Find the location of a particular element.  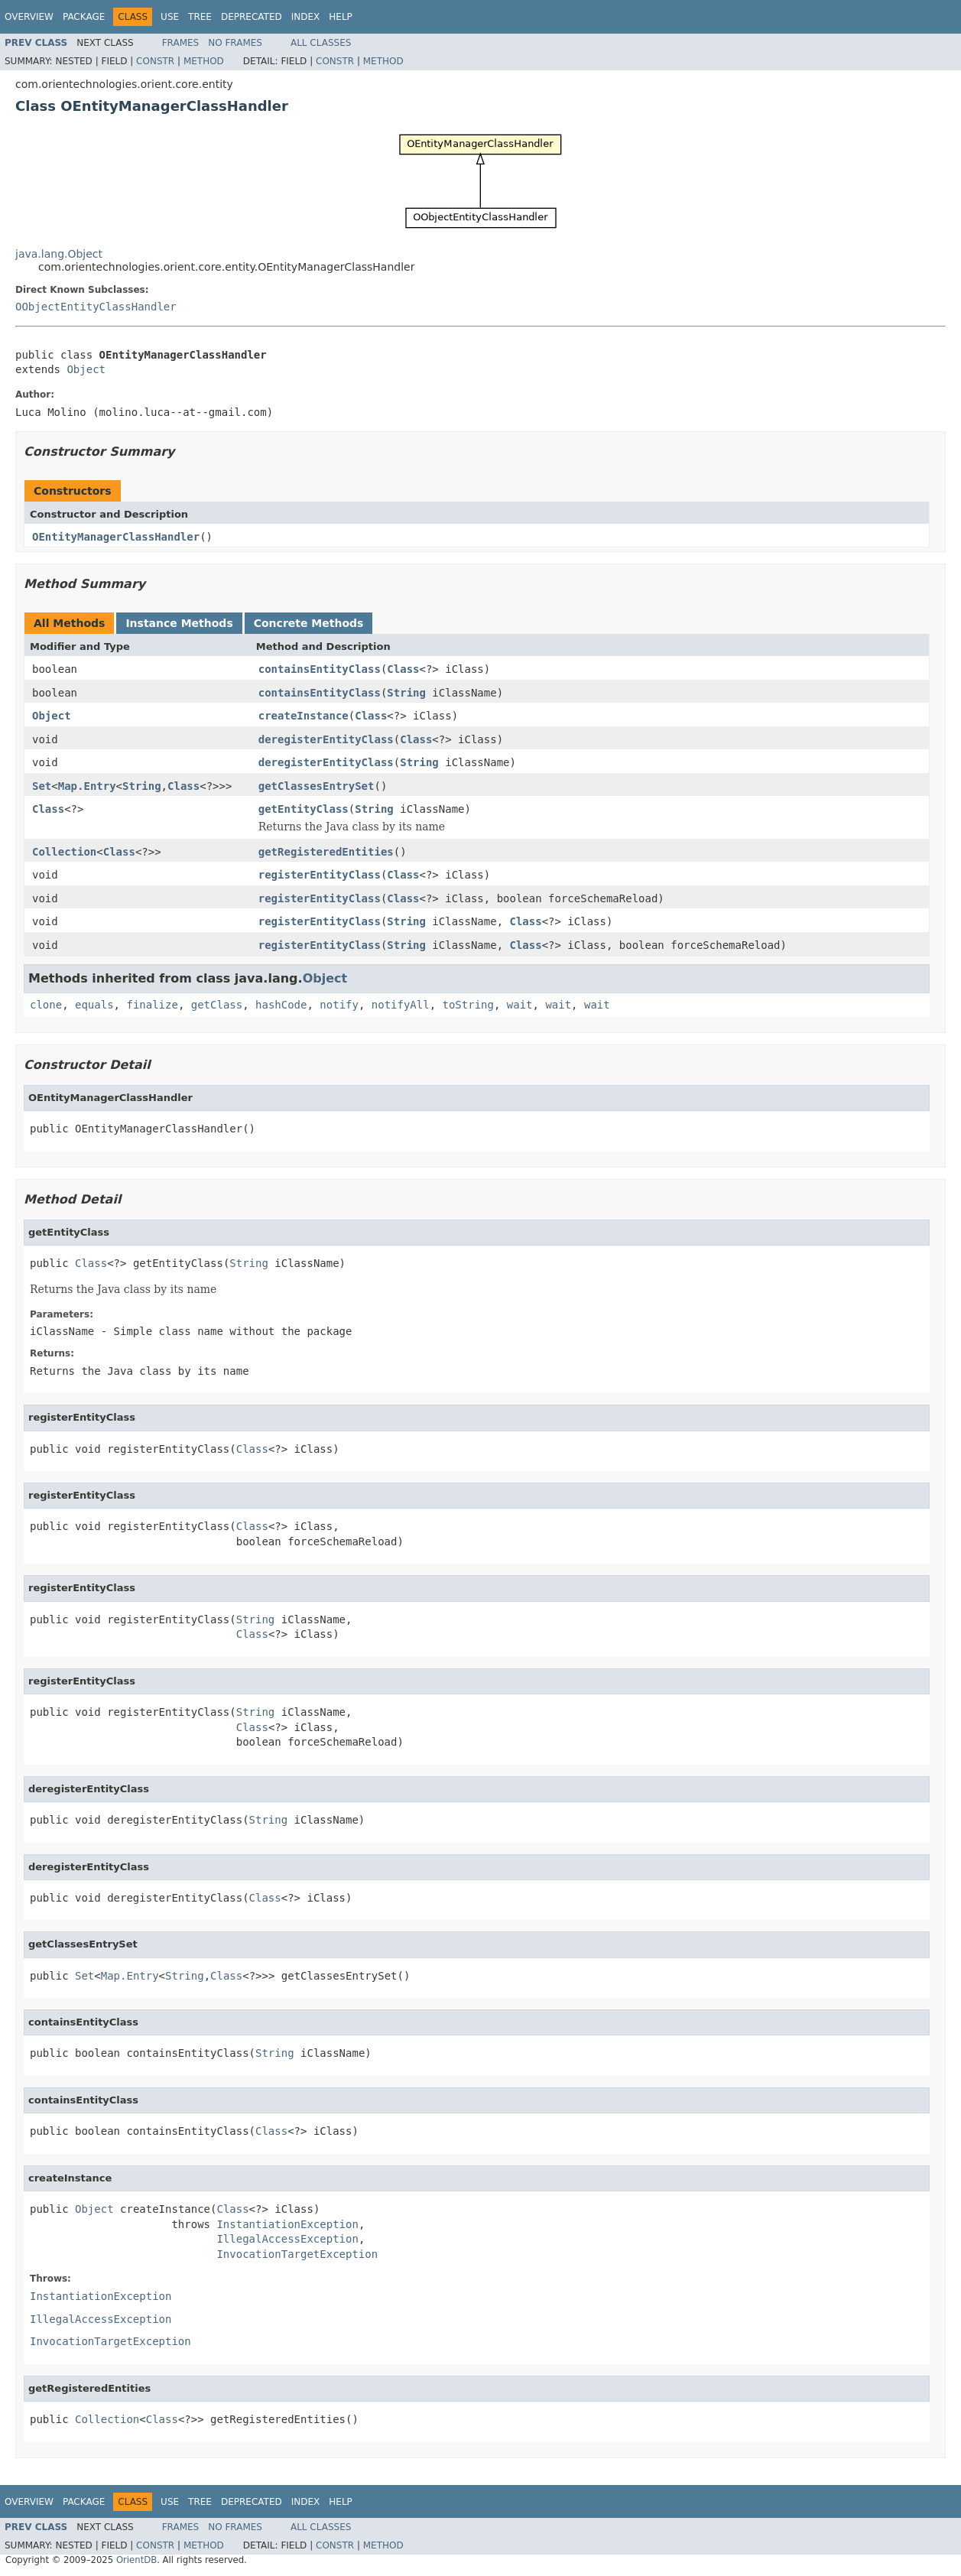

All Classes is located at coordinates (321, 42).